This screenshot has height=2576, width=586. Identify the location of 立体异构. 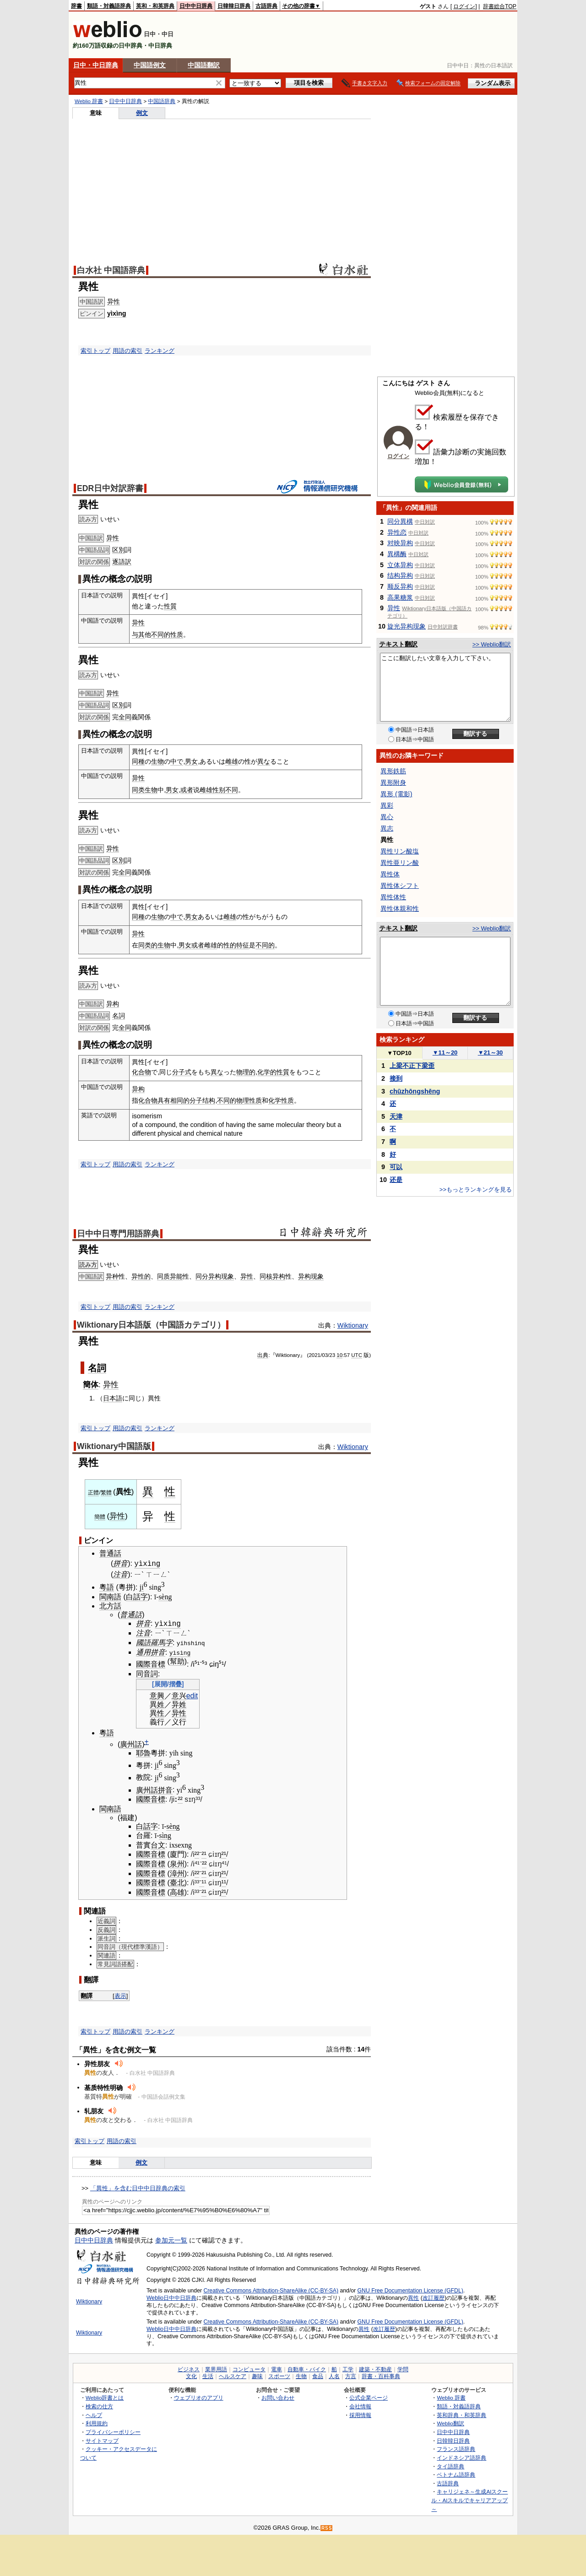
(400, 565).